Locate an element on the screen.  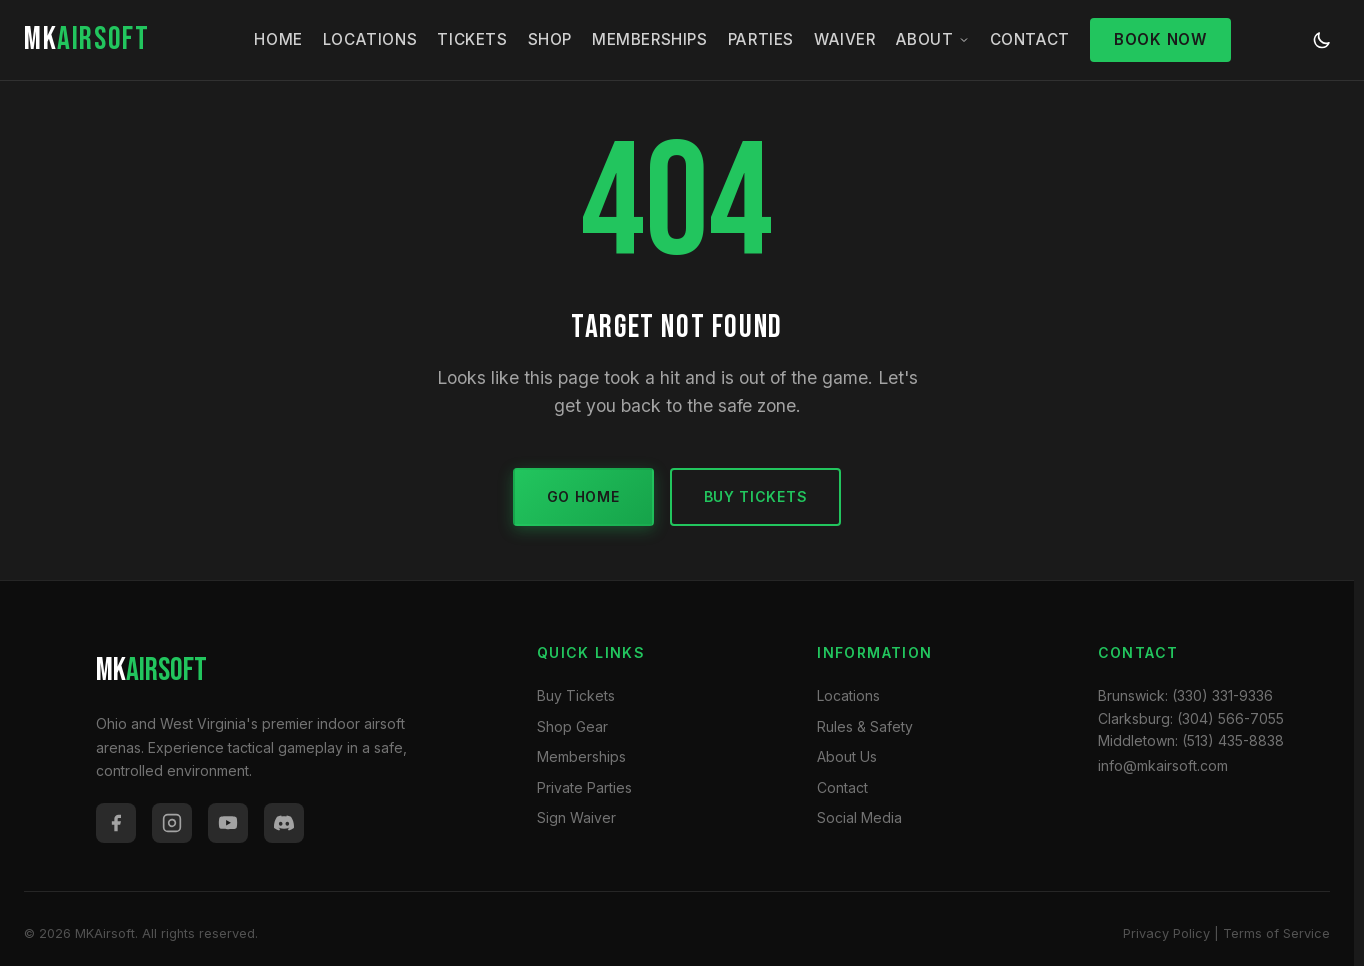
About Us is located at coordinates (847, 756).